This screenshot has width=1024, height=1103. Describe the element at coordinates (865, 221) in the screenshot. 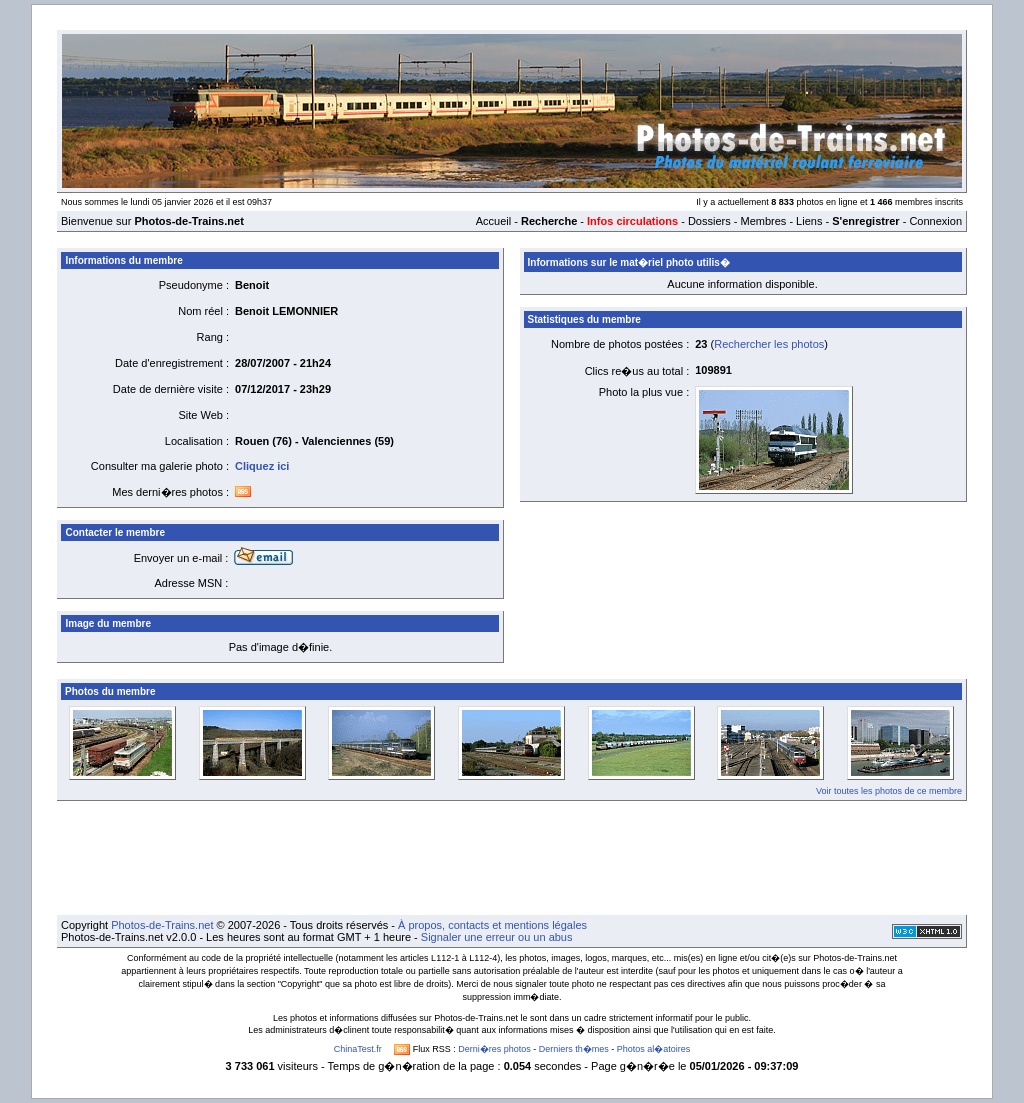

I see `S'enregistrer` at that location.